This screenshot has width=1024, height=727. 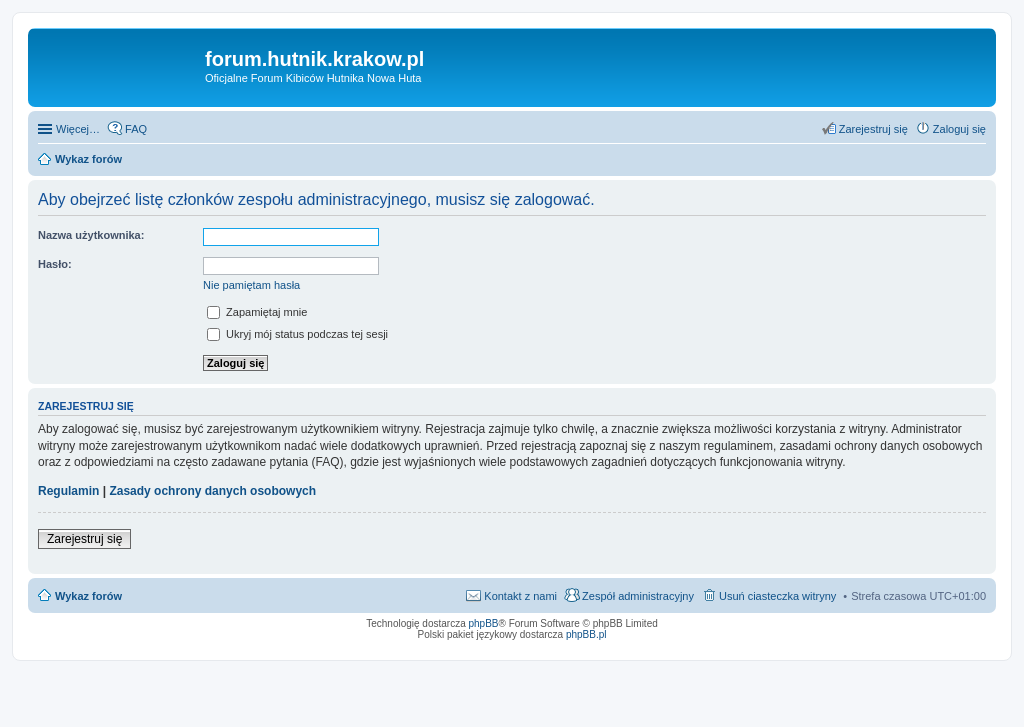 What do you see at coordinates (136, 129) in the screenshot?
I see `FAQ [menuitem]` at bounding box center [136, 129].